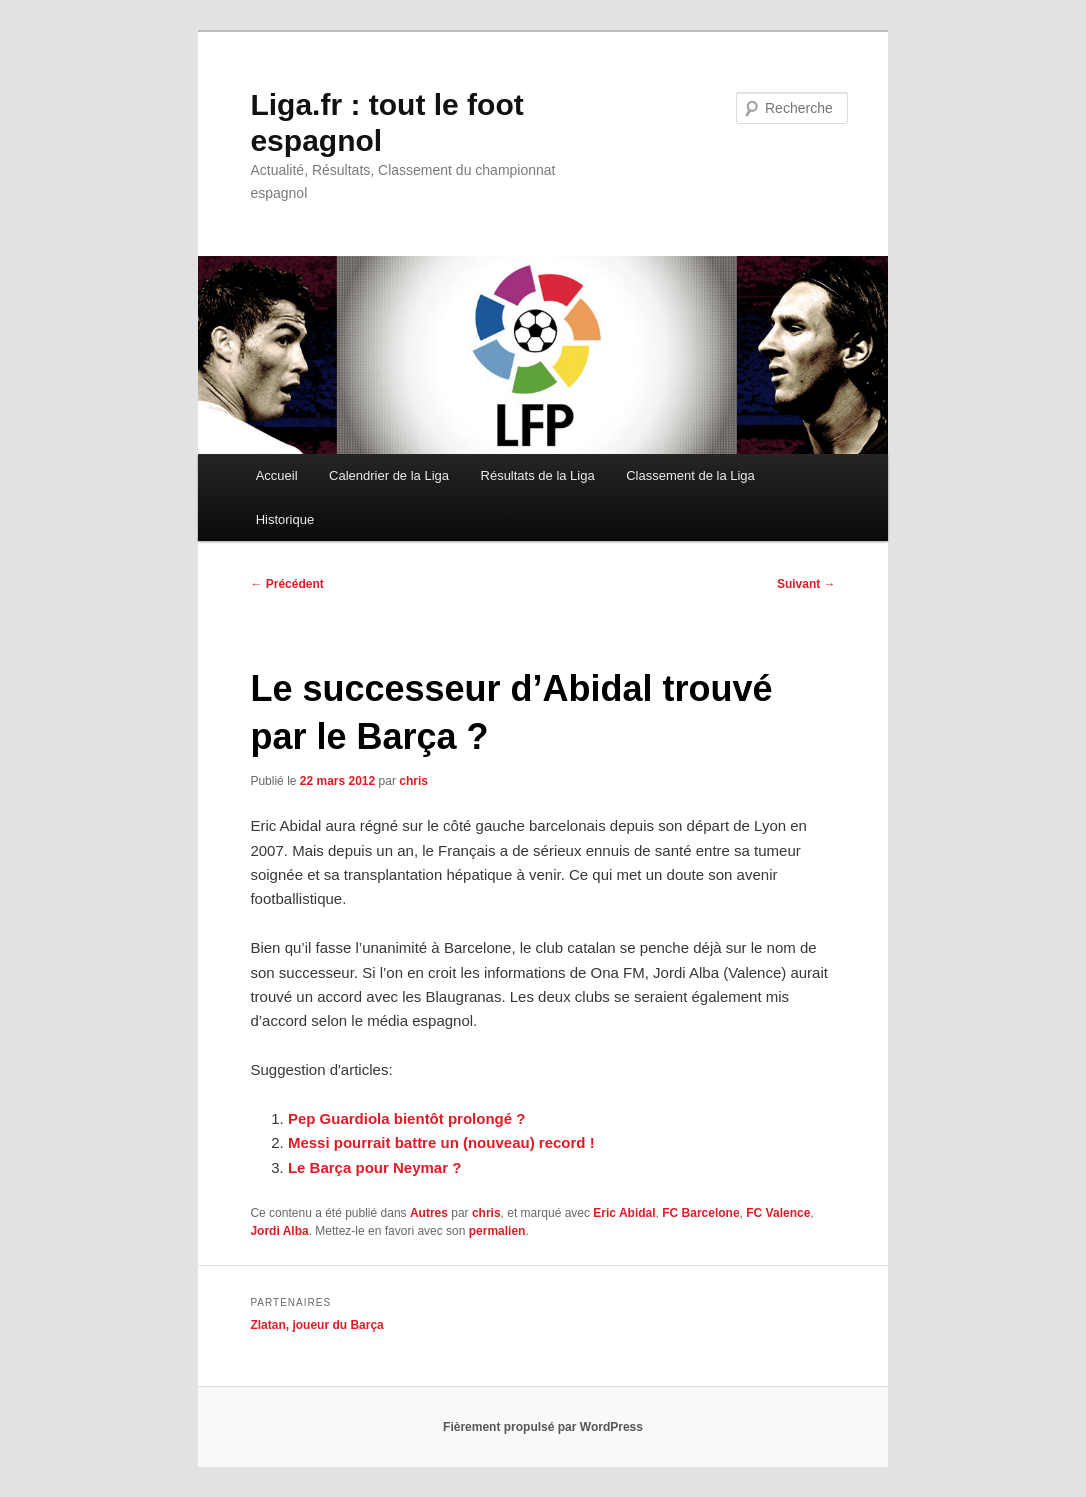 This screenshot has width=1086, height=1497. What do you see at coordinates (700, 1213) in the screenshot?
I see `FC Barcelone` at bounding box center [700, 1213].